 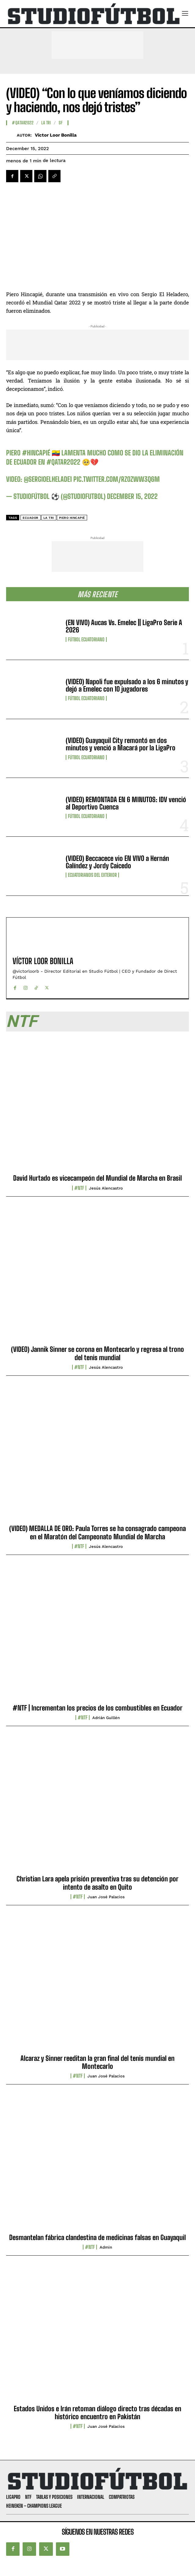 What do you see at coordinates (48, 517) in the screenshot?
I see `La Tri` at bounding box center [48, 517].